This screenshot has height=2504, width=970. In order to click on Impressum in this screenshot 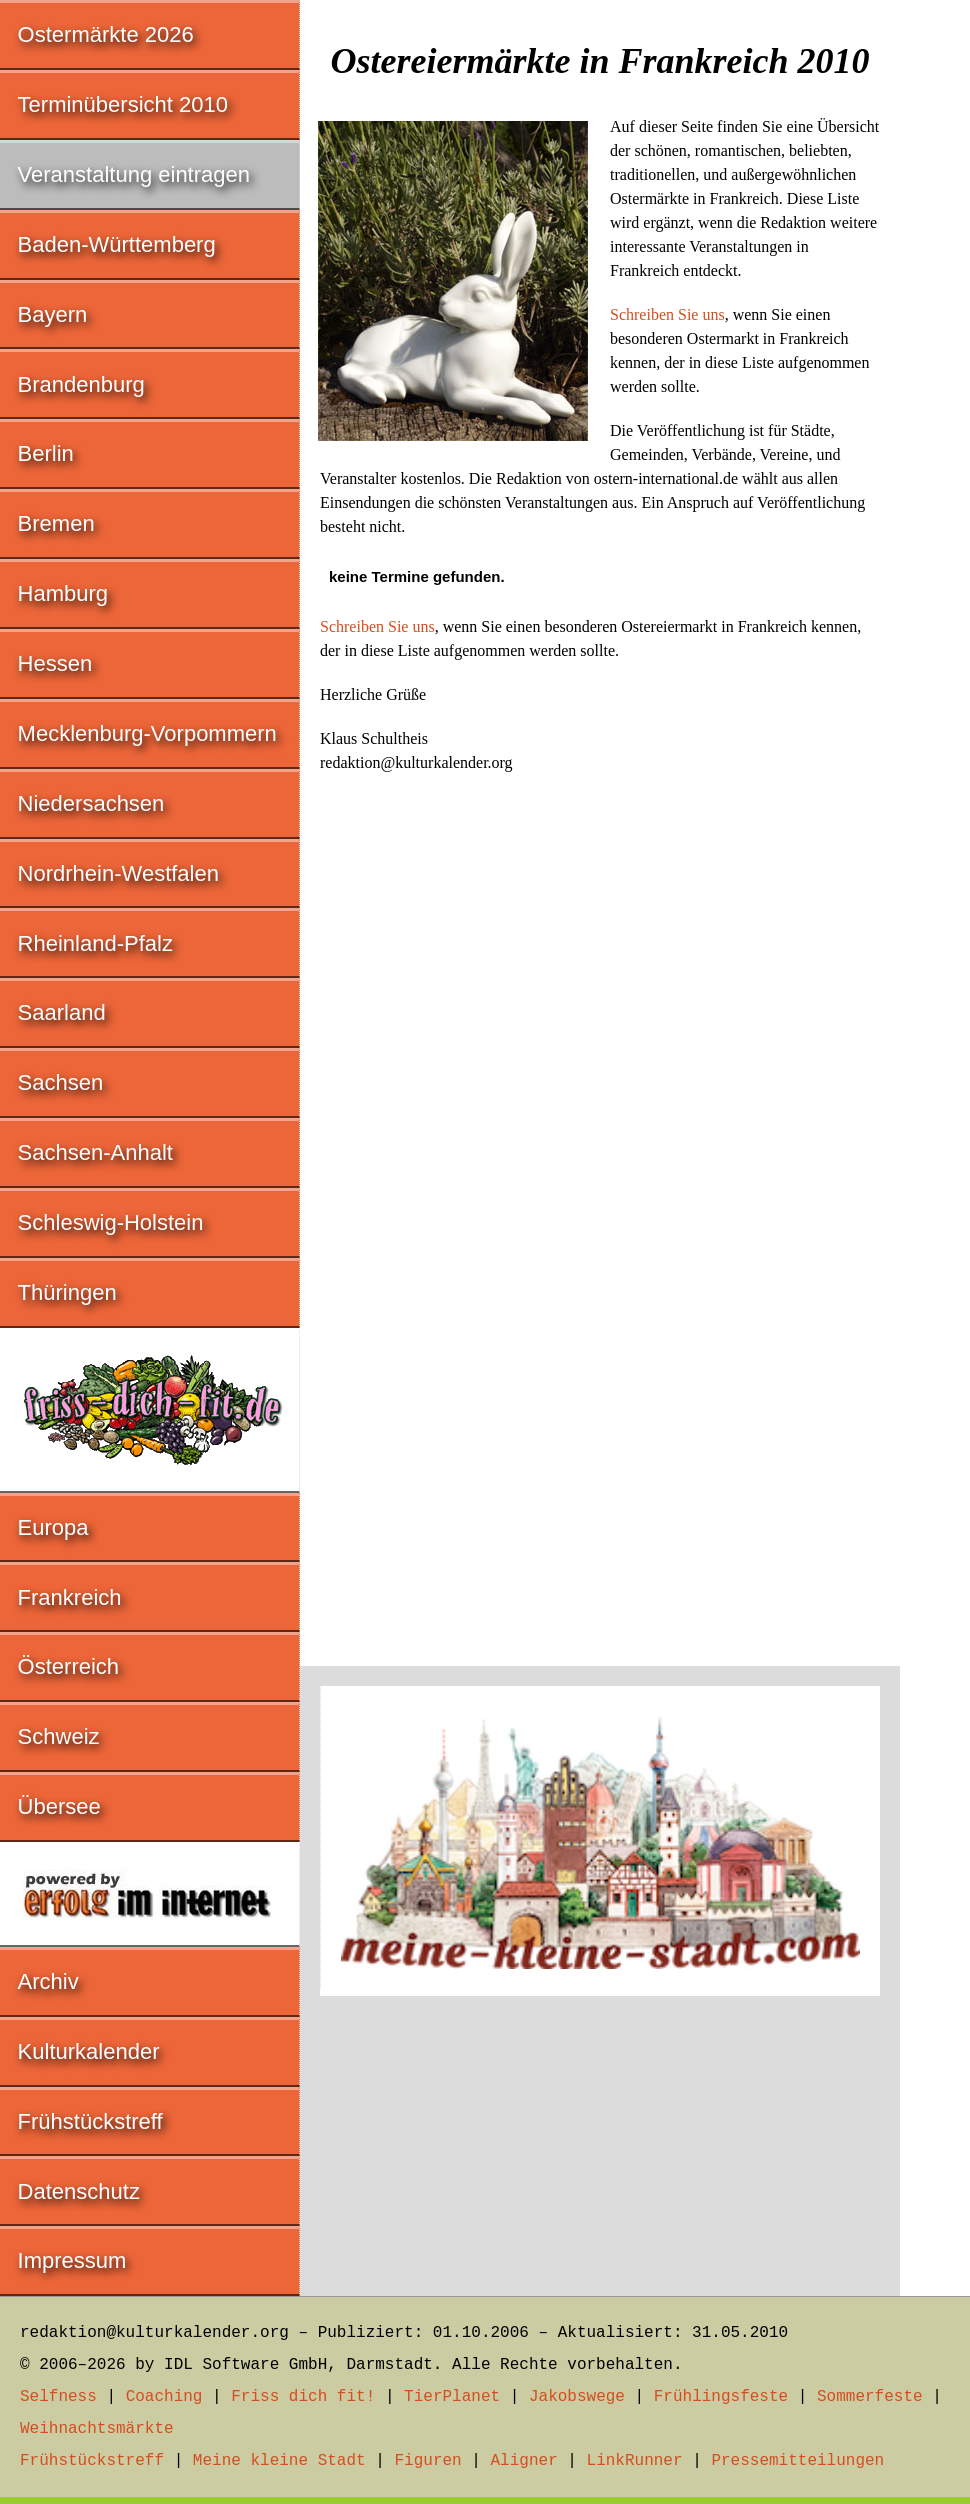, I will do `click(72, 2260)`.